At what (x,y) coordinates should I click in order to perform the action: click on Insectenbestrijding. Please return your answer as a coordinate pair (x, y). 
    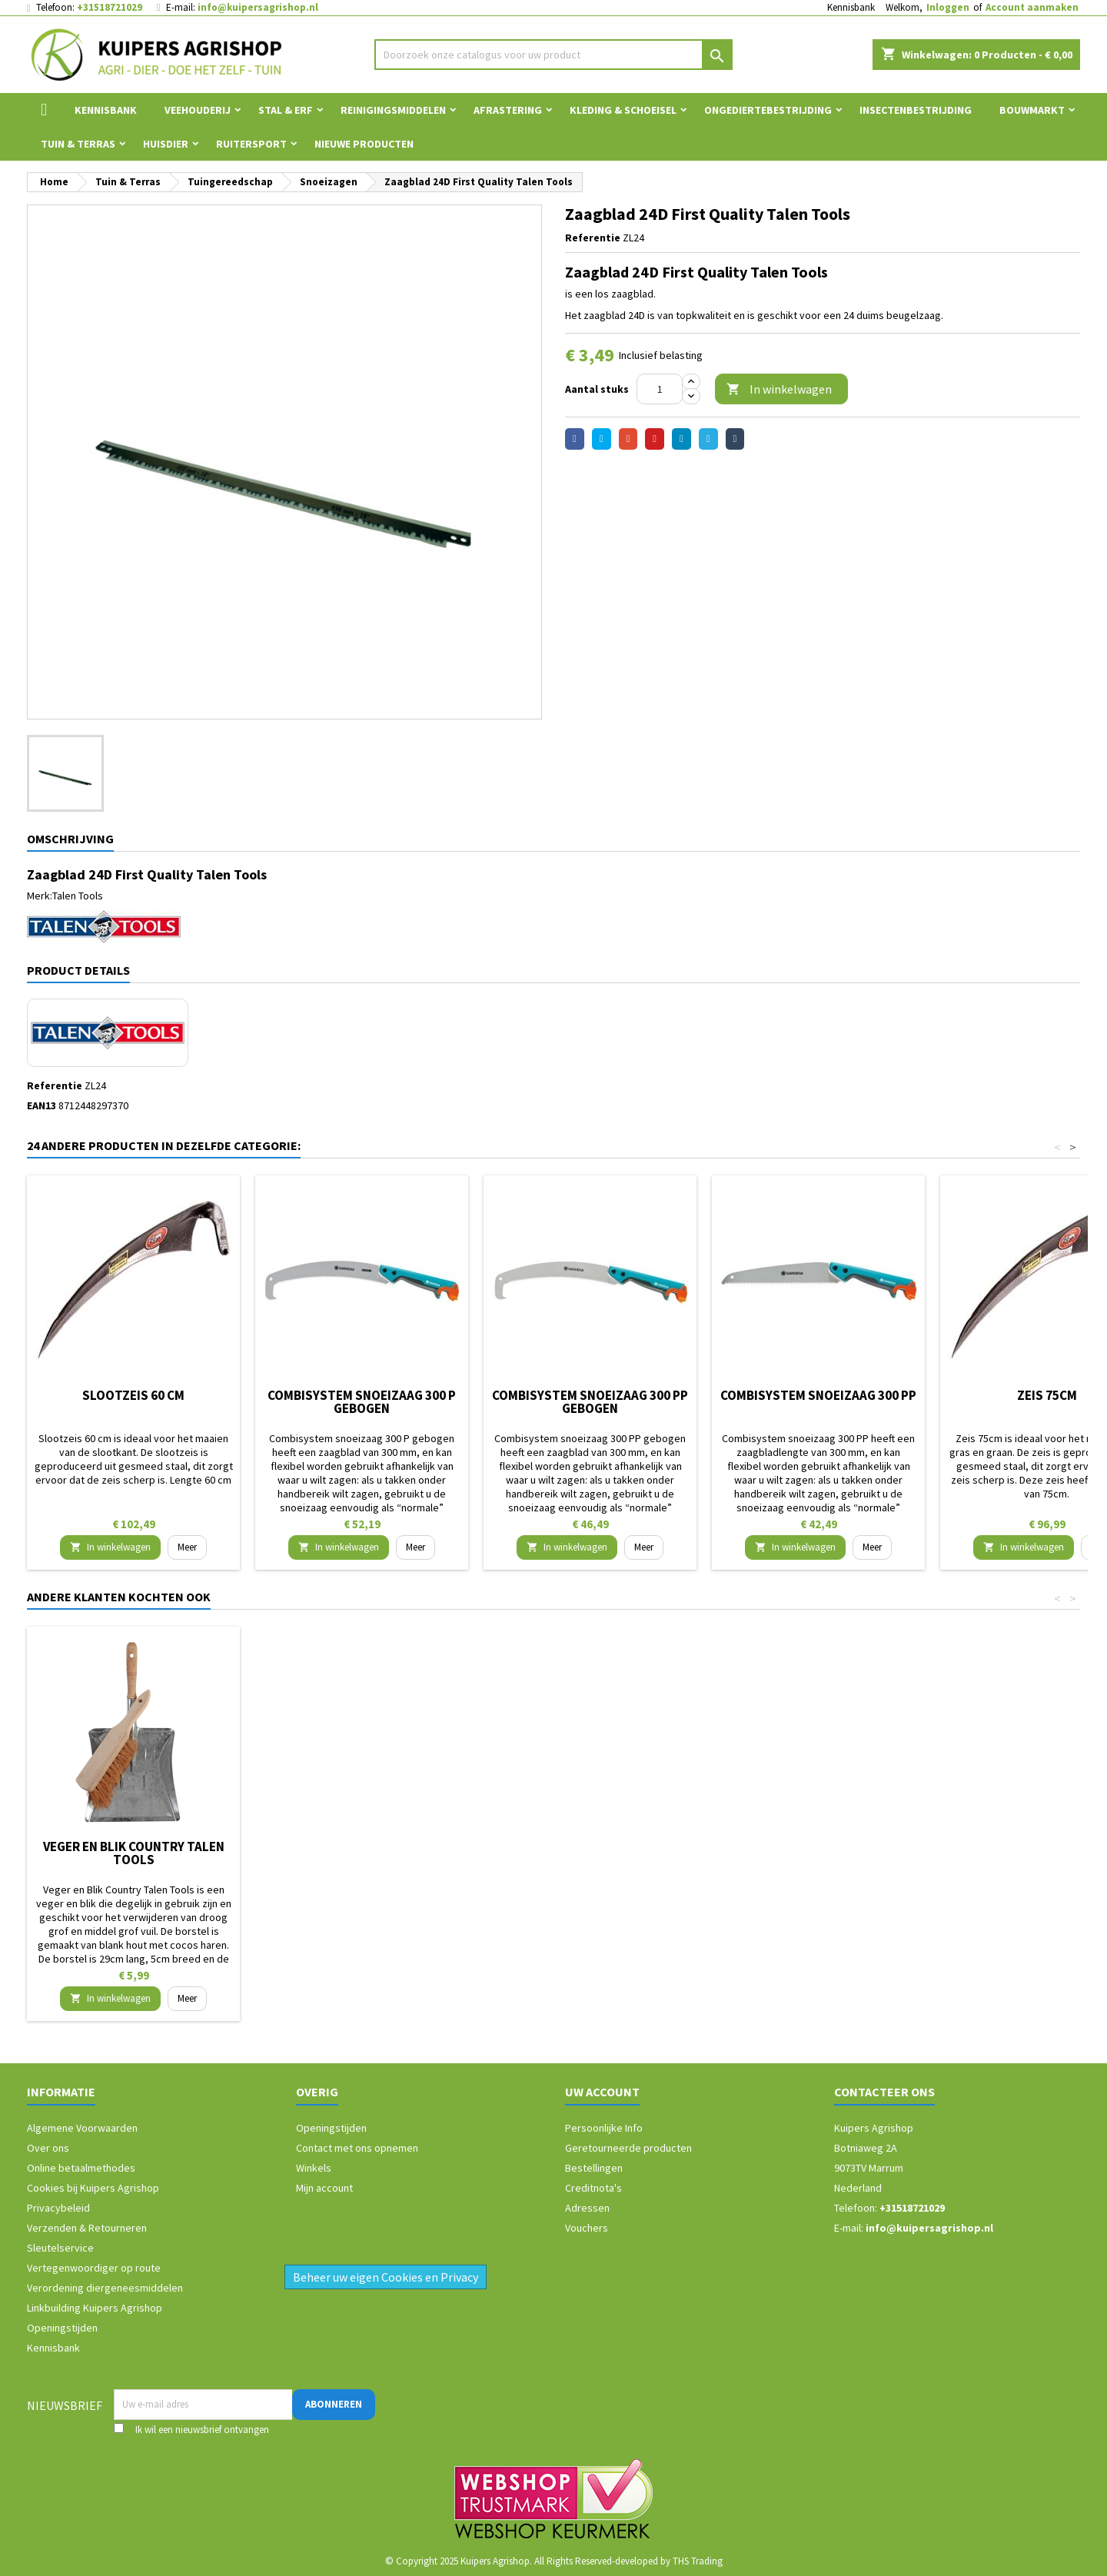
    Looking at the image, I should click on (915, 110).